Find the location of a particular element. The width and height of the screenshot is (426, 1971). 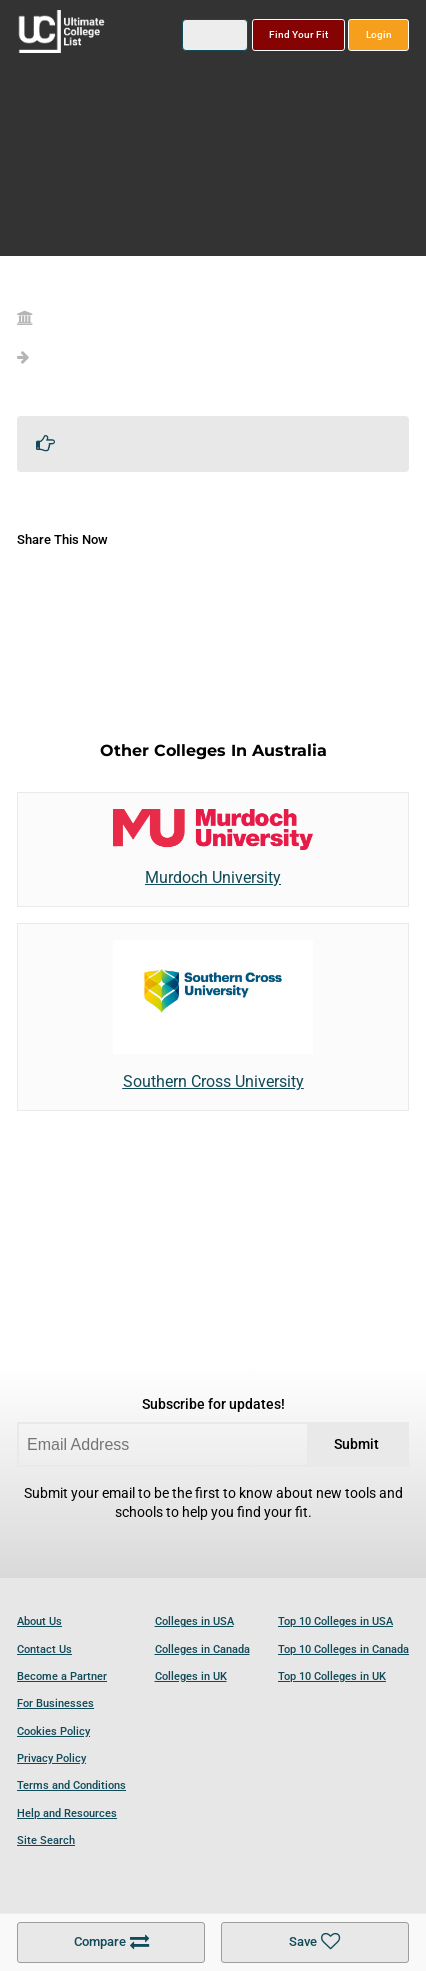

Cookies Policy is located at coordinates (53, 1731).